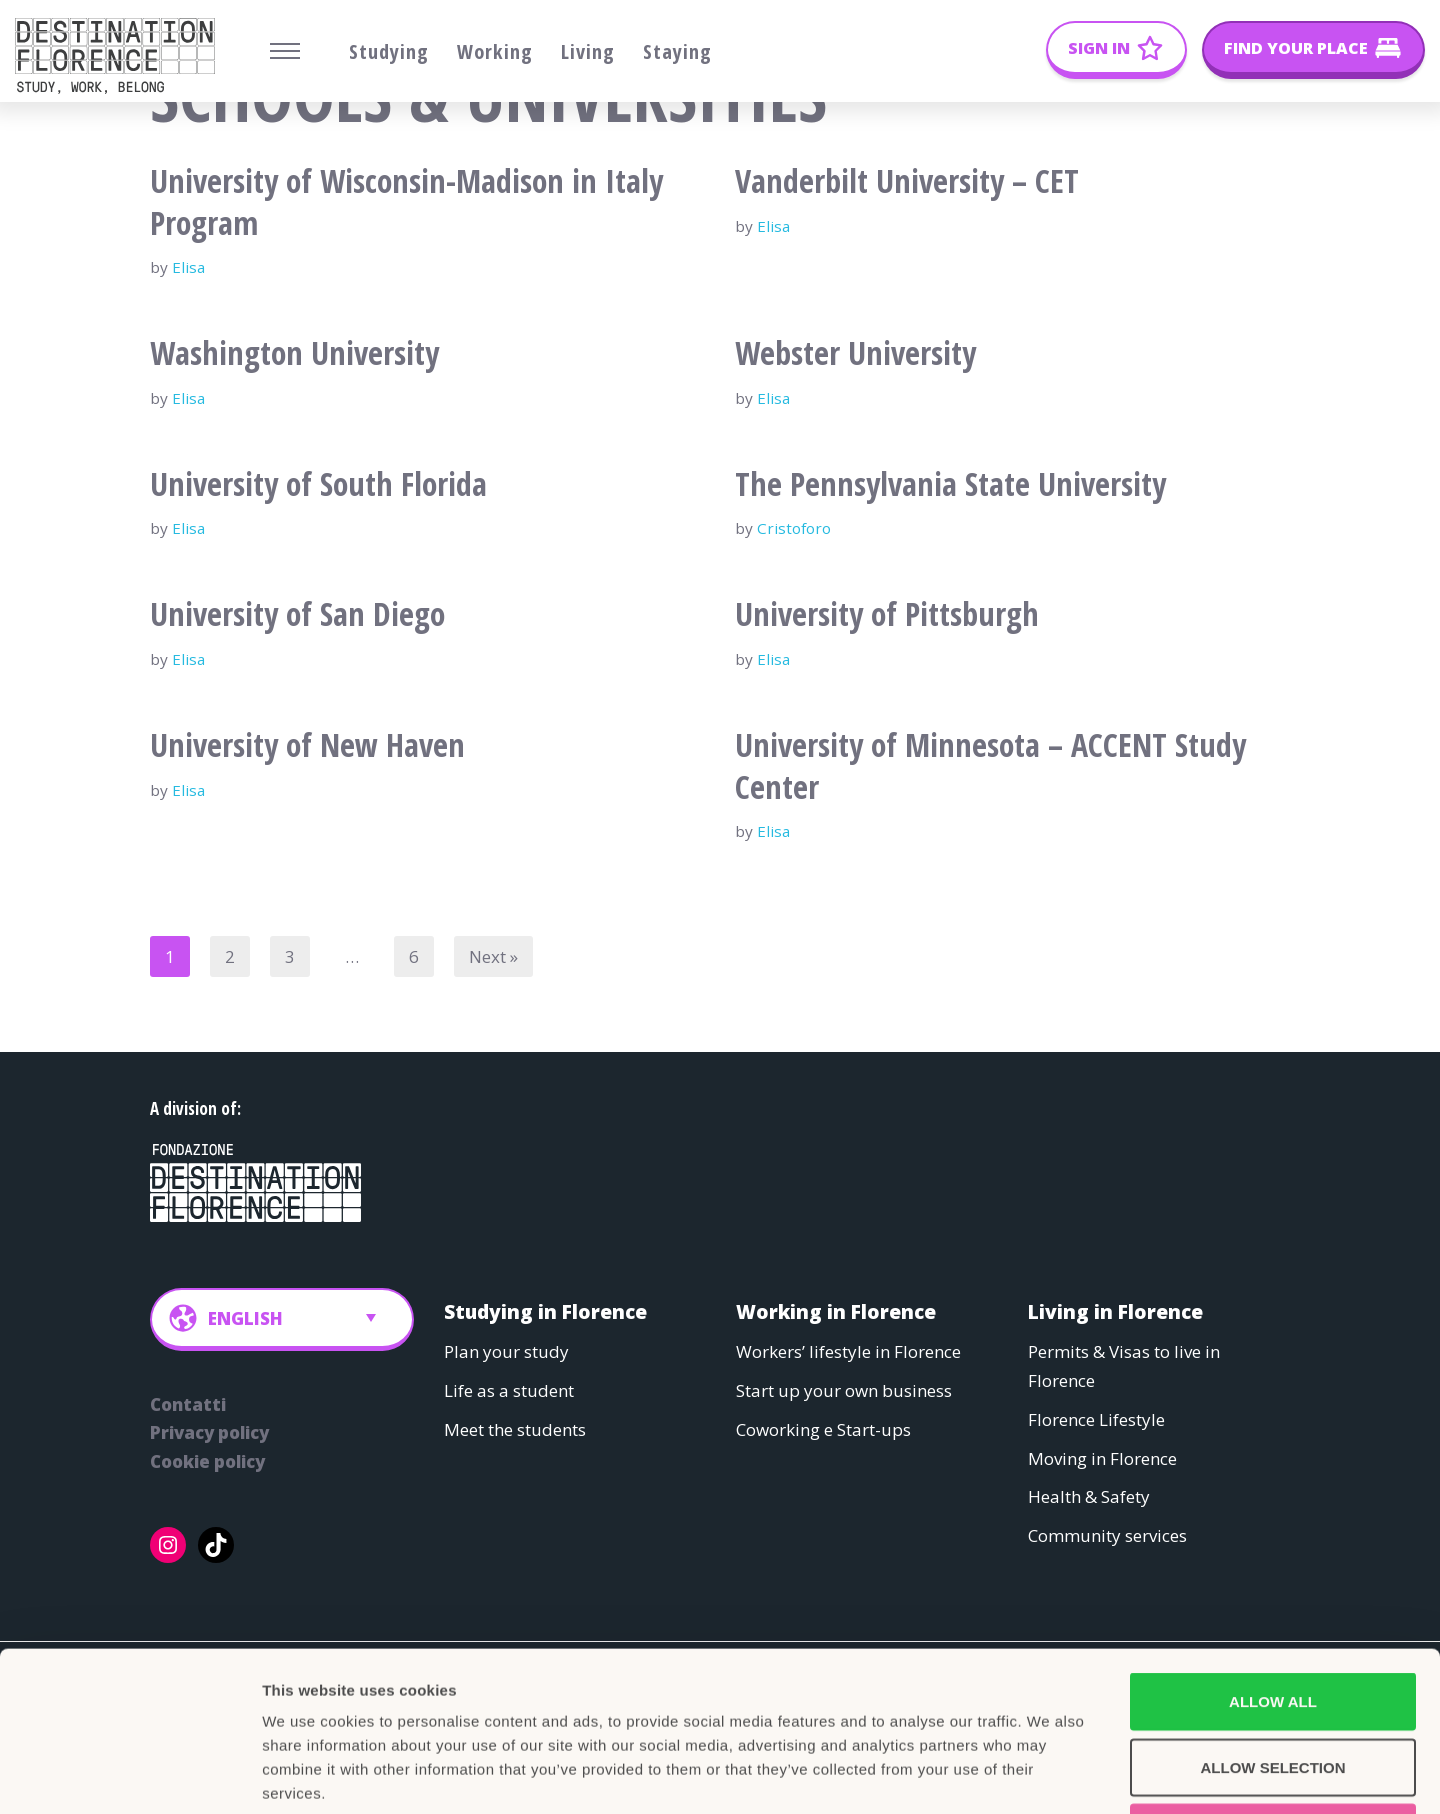 The image size is (1440, 1814). Describe the element at coordinates (794, 528) in the screenshot. I see `Cristoforo` at that location.